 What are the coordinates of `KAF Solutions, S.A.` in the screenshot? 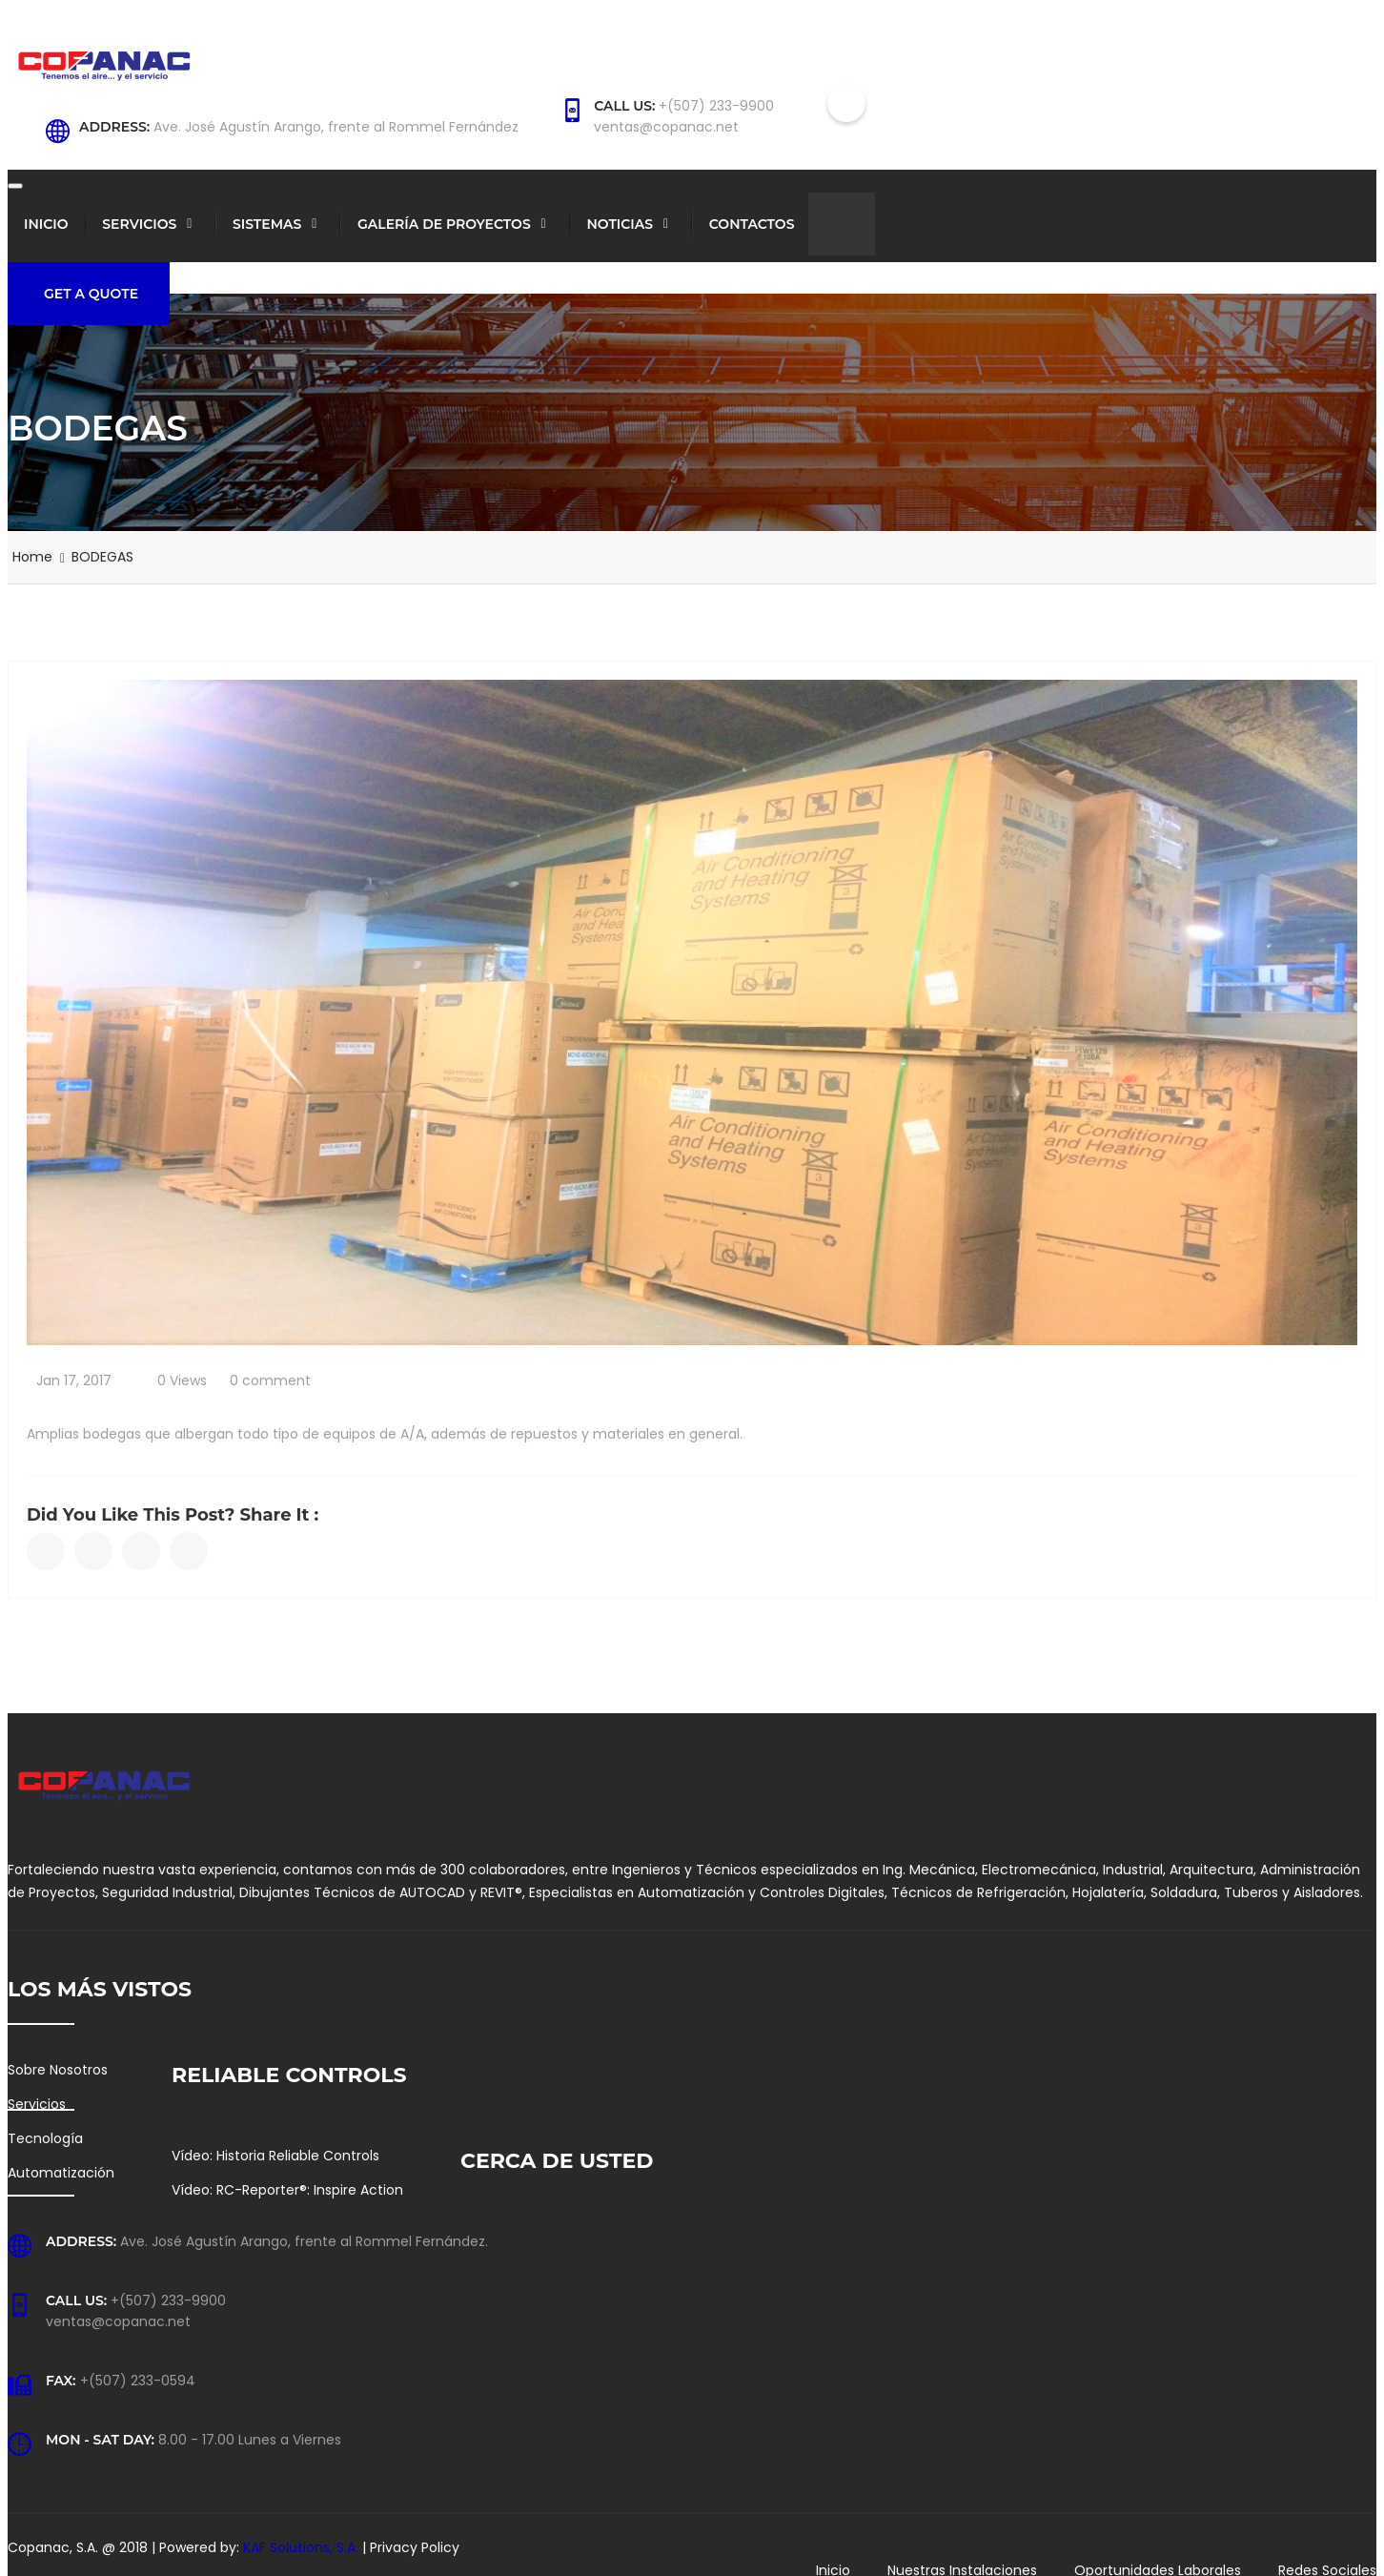 It's located at (302, 2547).